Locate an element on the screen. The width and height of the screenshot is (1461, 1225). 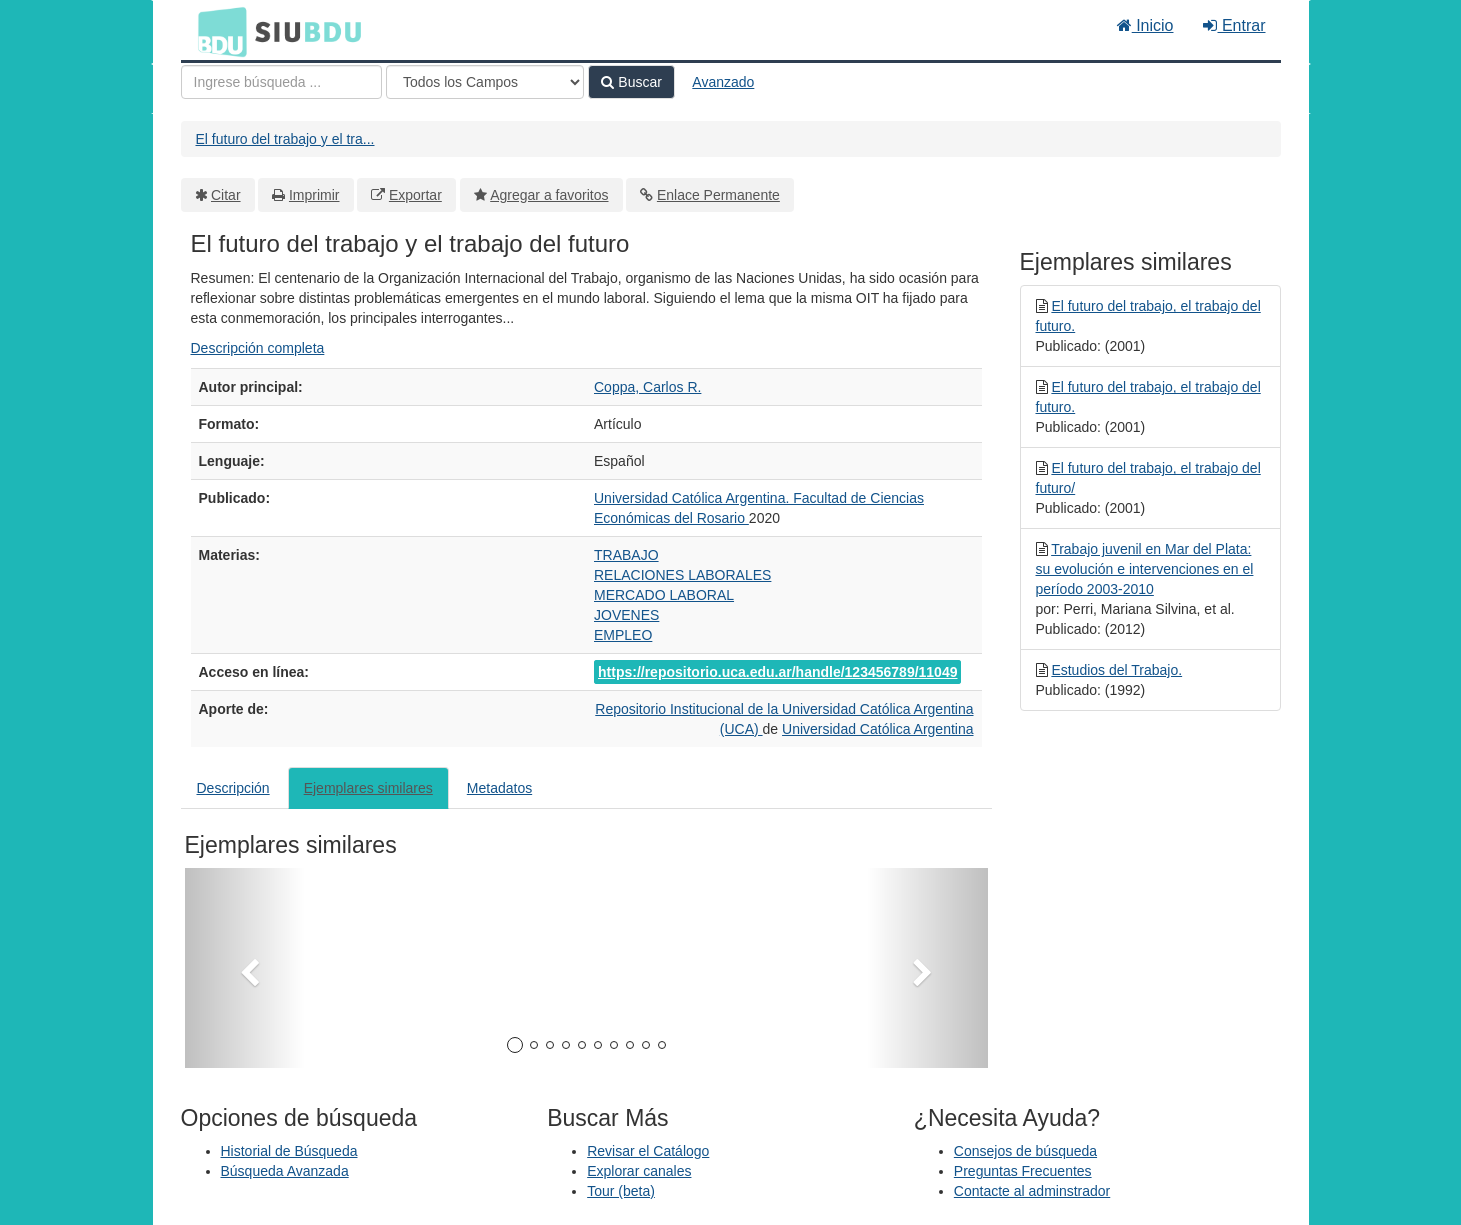
Citar is located at coordinates (226, 195).